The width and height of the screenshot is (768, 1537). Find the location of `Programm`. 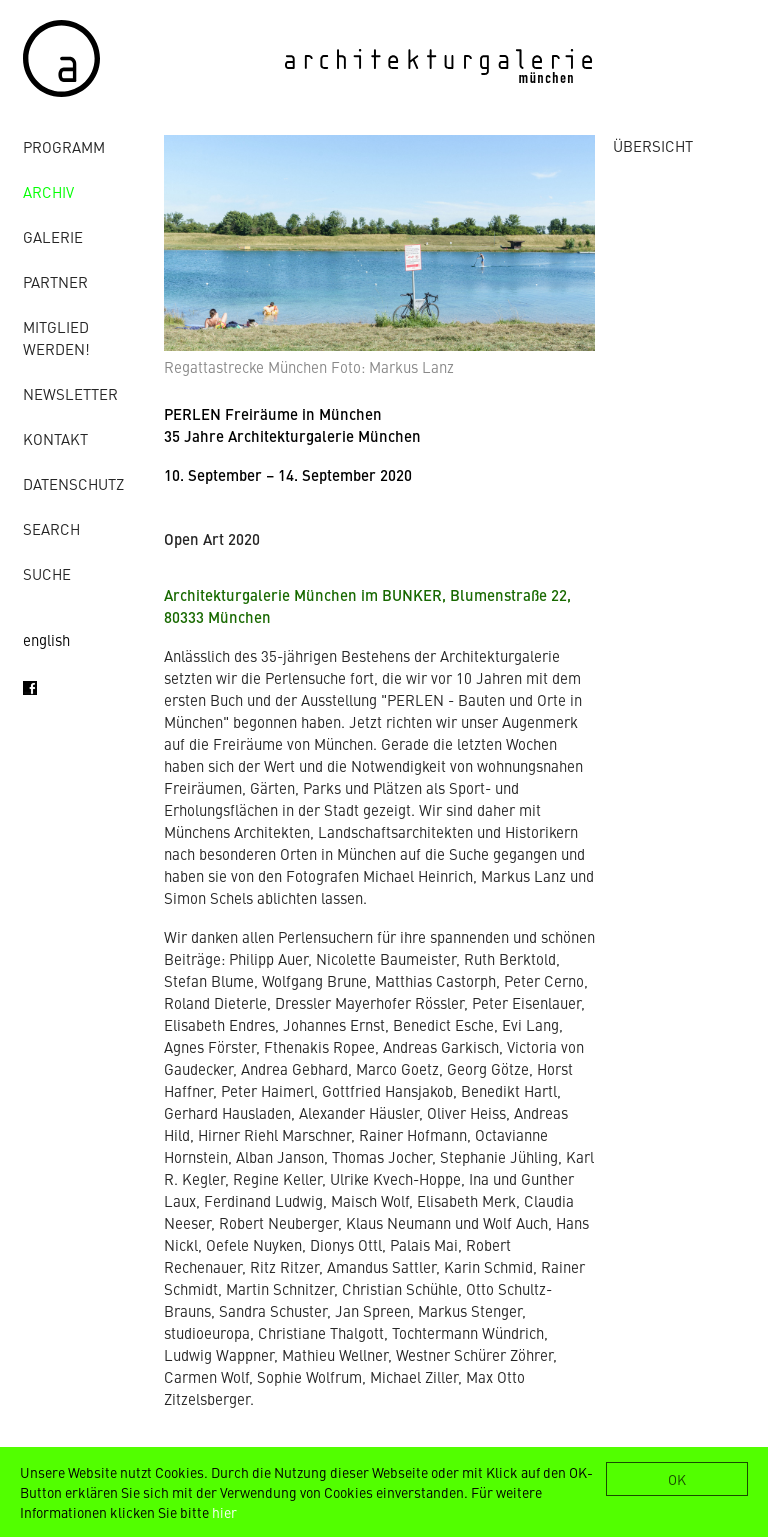

Programm is located at coordinates (64, 146).